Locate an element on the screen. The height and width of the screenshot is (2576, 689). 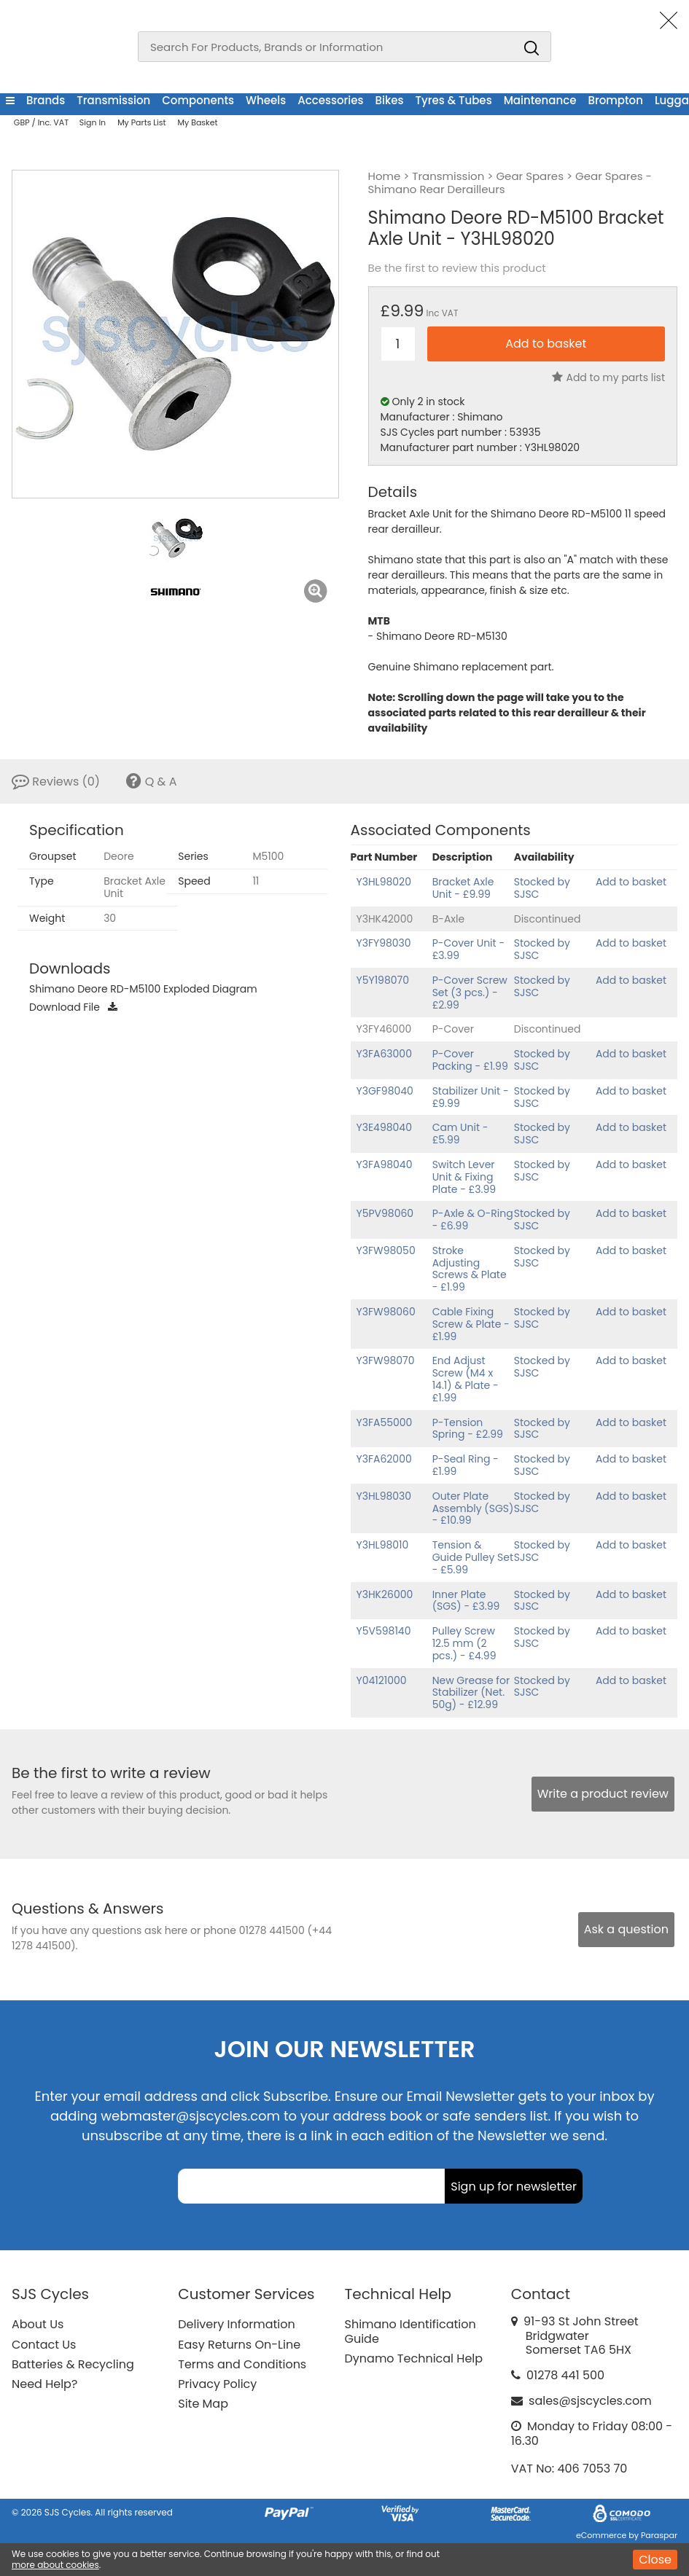
Y3GF98040 is located at coordinates (385, 1091).